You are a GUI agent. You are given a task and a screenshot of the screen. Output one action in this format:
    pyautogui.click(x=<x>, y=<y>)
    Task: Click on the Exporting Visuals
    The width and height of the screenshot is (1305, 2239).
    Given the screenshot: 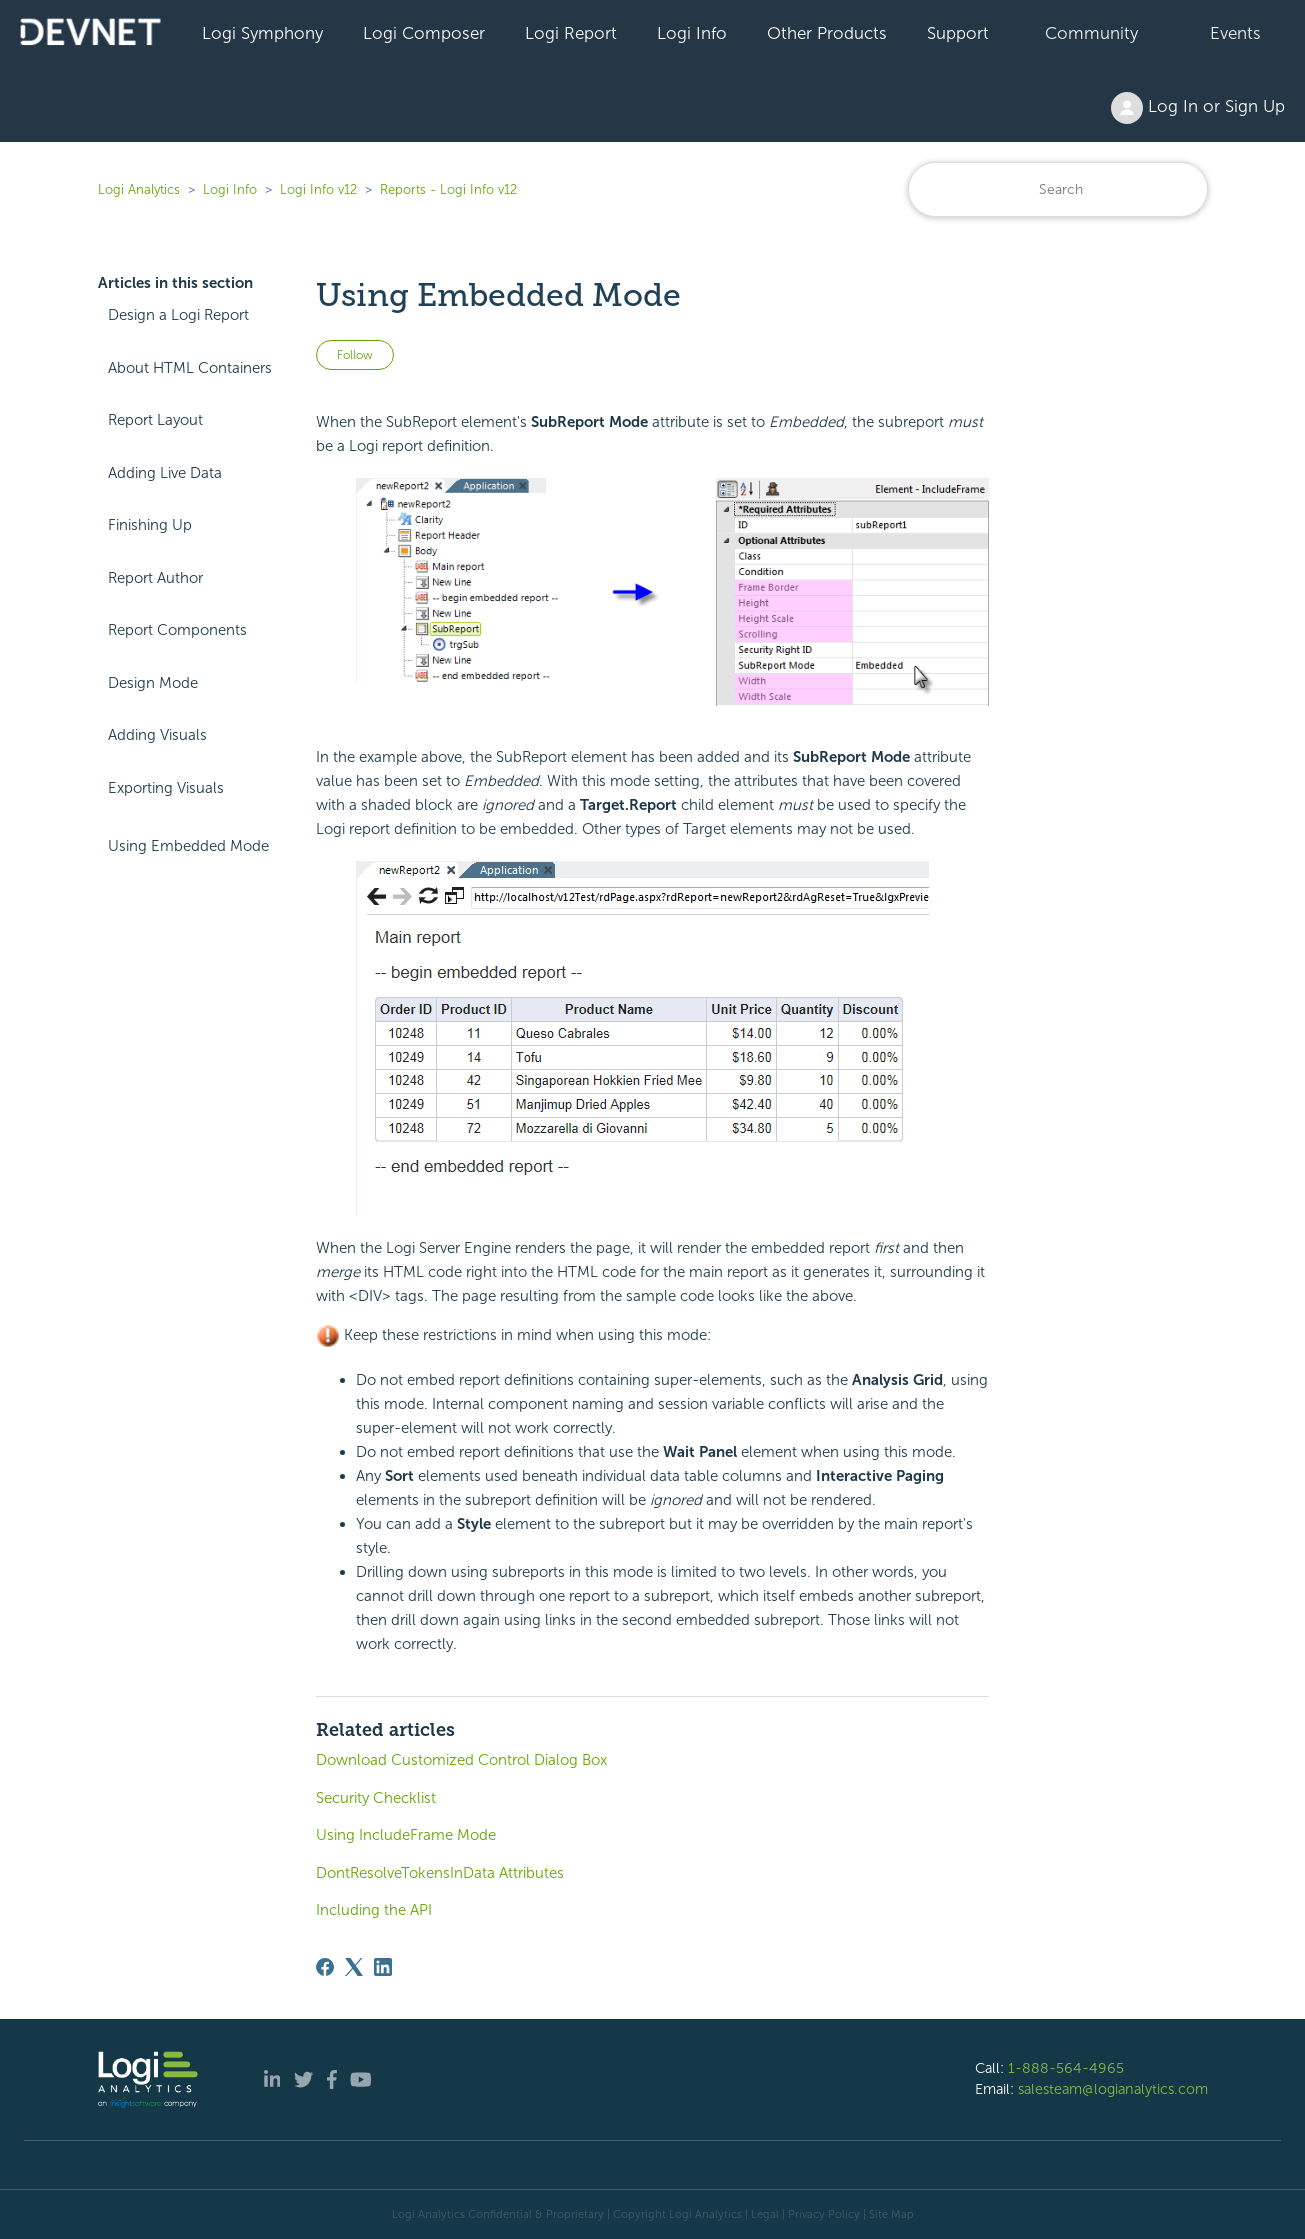 What is the action you would take?
    pyautogui.click(x=166, y=788)
    